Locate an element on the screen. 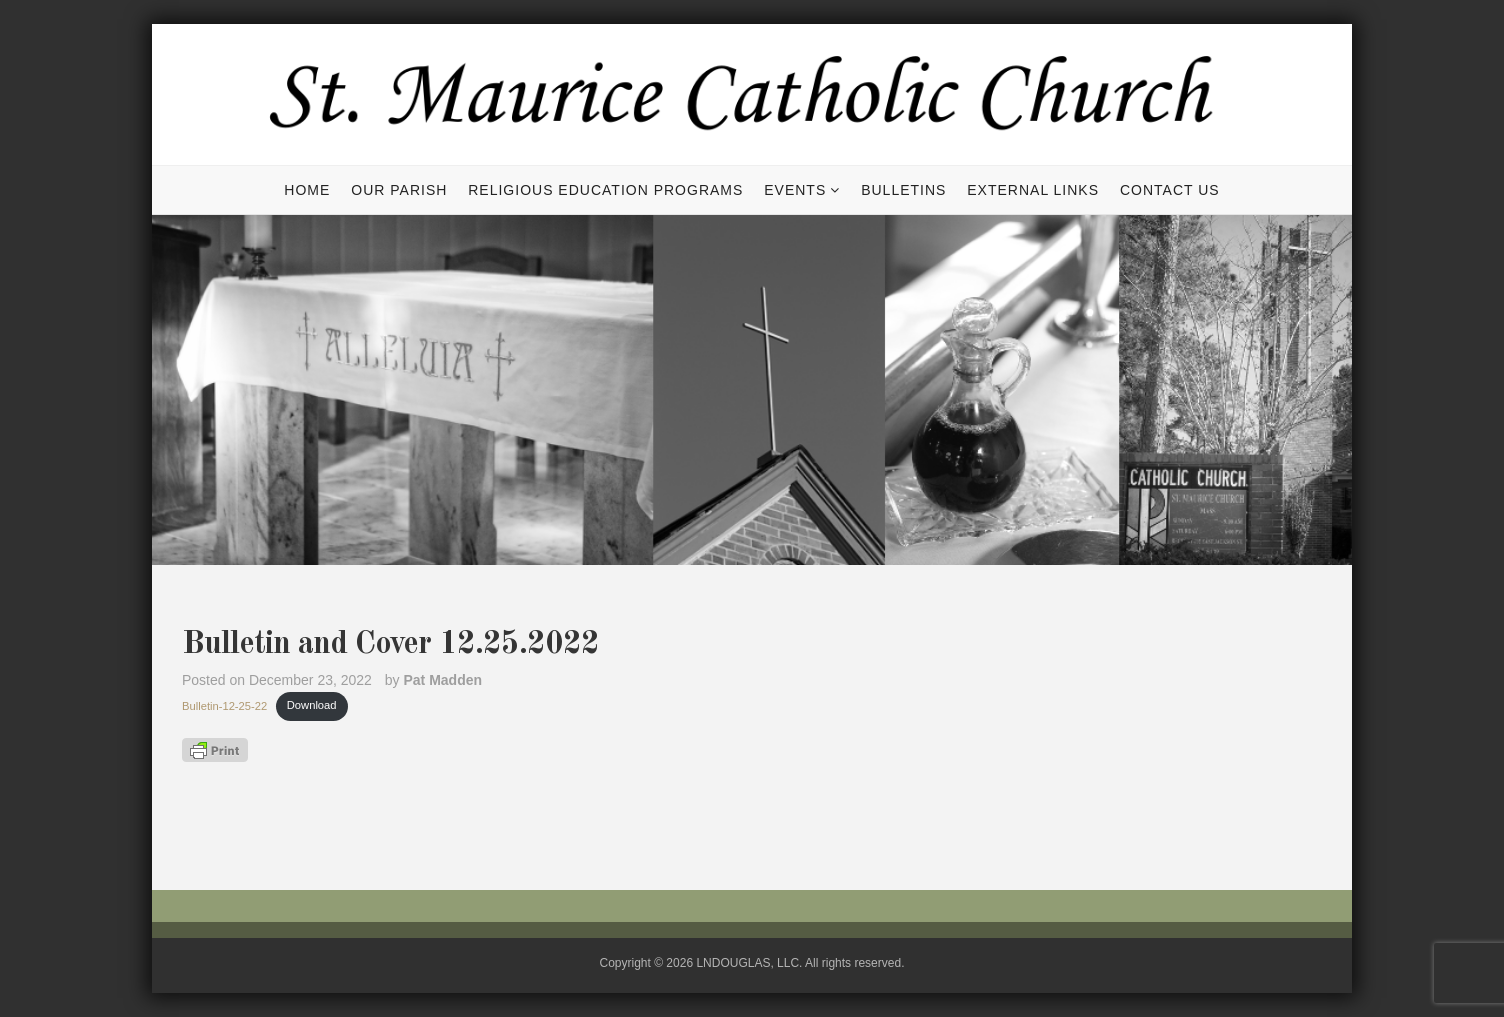 This screenshot has height=1017, width=1504. Our Parish is located at coordinates (399, 190).